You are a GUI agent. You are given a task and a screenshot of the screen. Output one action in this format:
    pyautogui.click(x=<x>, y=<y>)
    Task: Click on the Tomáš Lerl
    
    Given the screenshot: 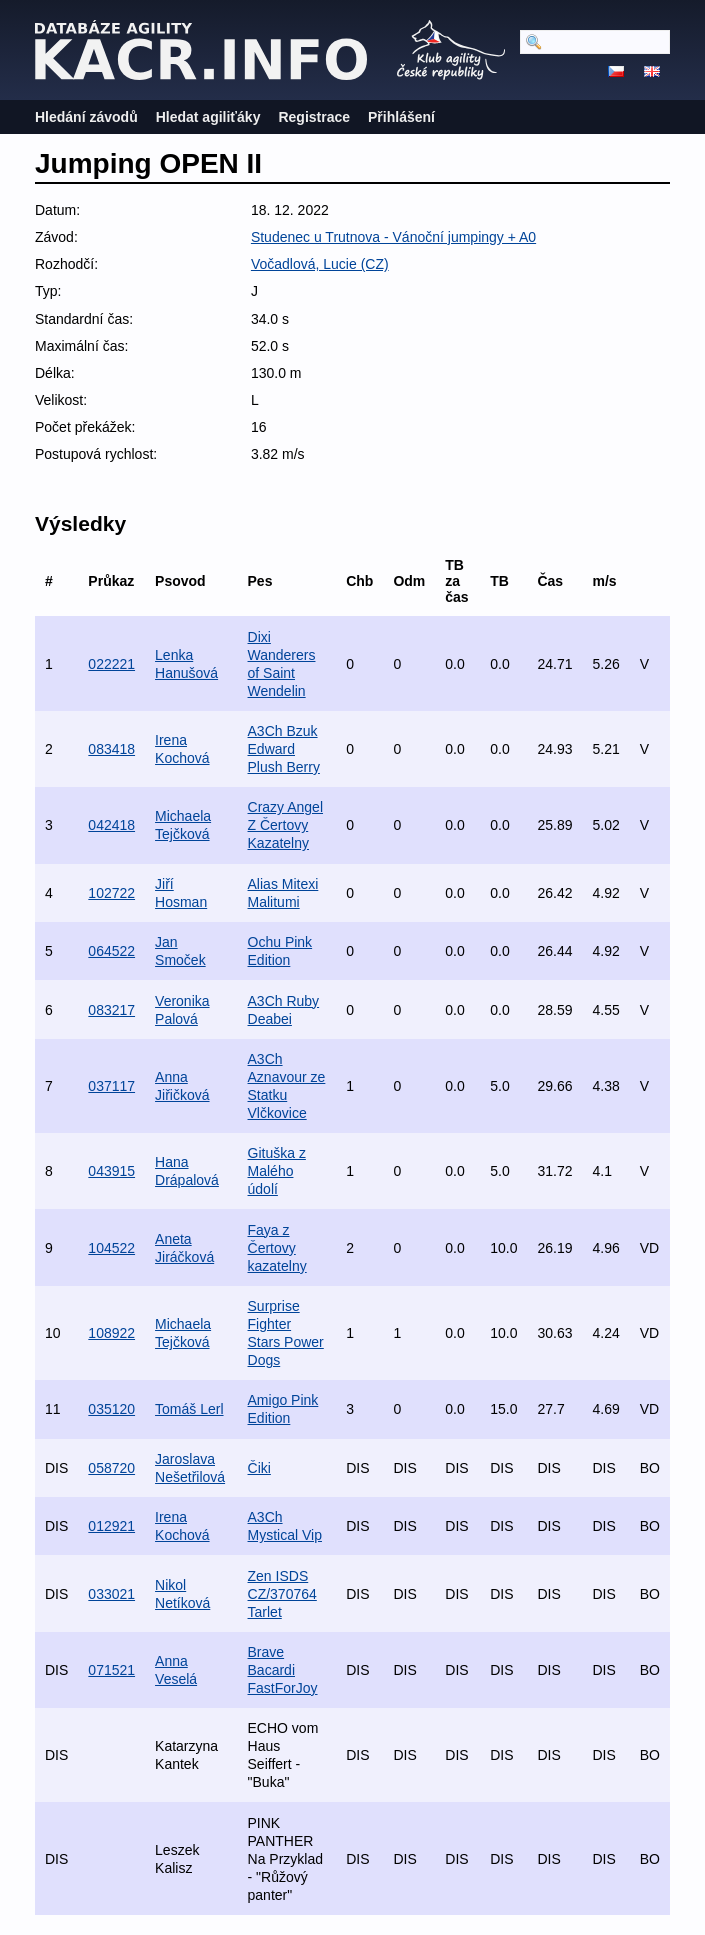 What is the action you would take?
    pyautogui.click(x=189, y=1409)
    